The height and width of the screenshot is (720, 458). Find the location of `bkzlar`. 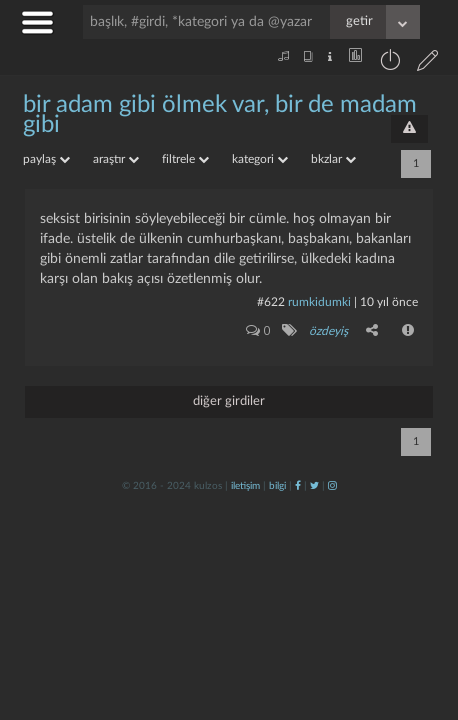

bkzlar is located at coordinates (333, 159).